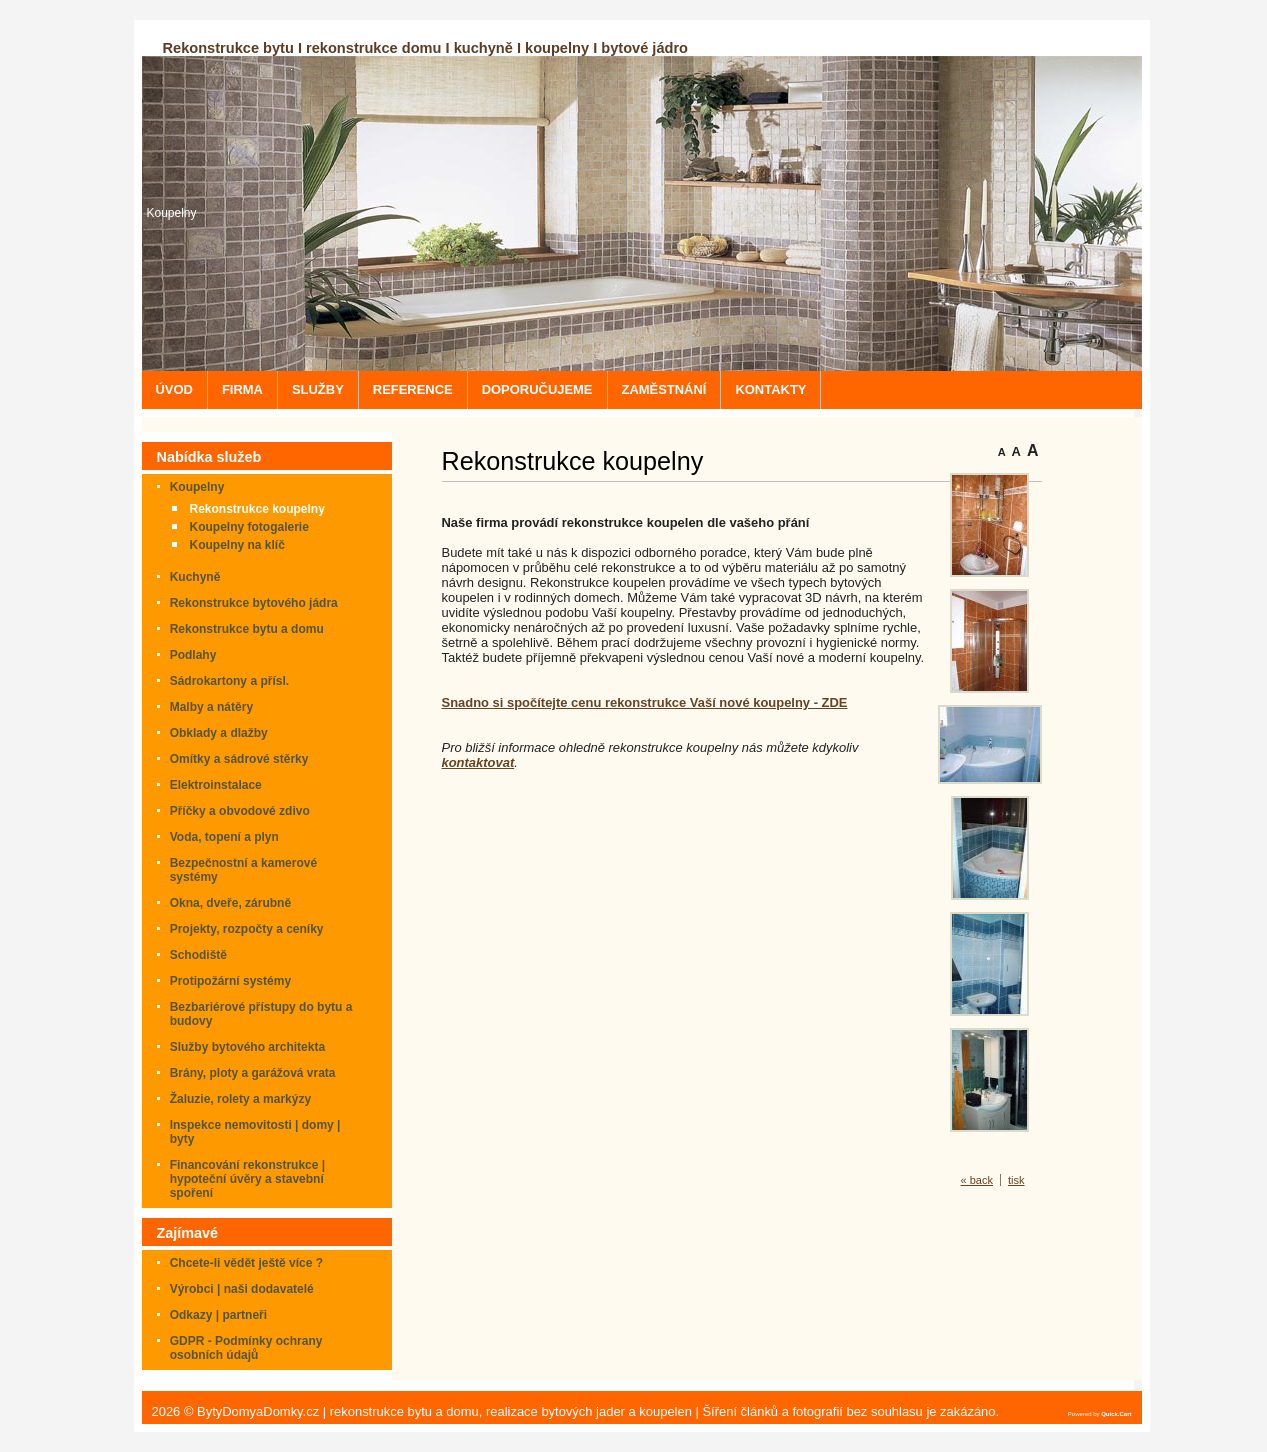  Describe the element at coordinates (247, 629) in the screenshot. I see `Rekonstrukce bytu a domu` at that location.